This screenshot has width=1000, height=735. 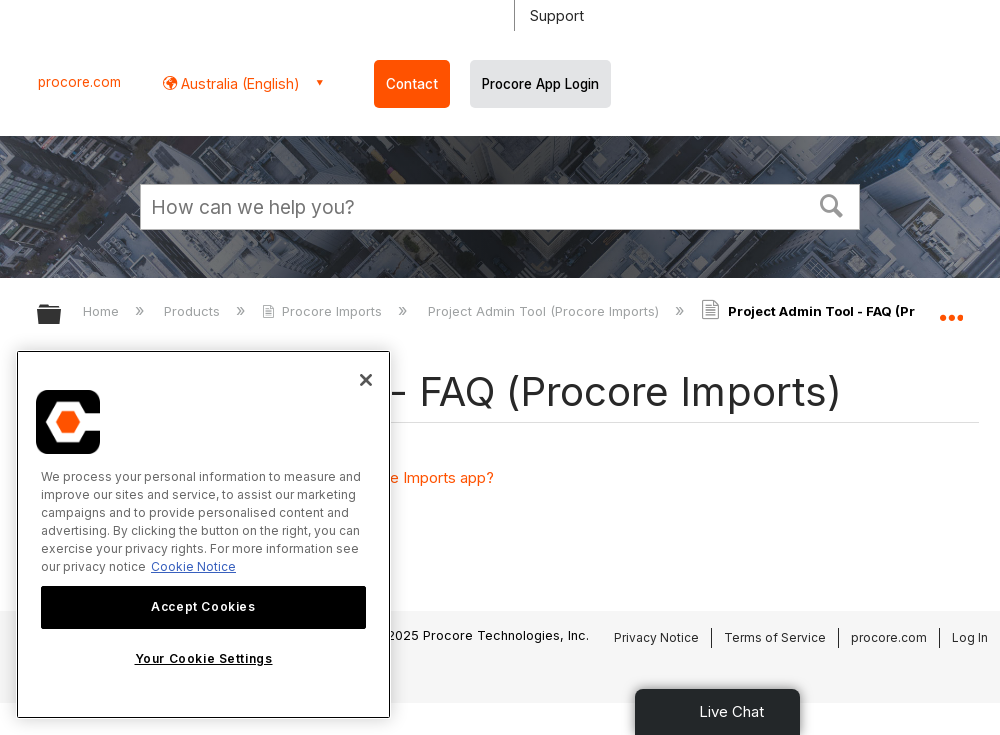 I want to click on Contact, so click(x=412, y=84).